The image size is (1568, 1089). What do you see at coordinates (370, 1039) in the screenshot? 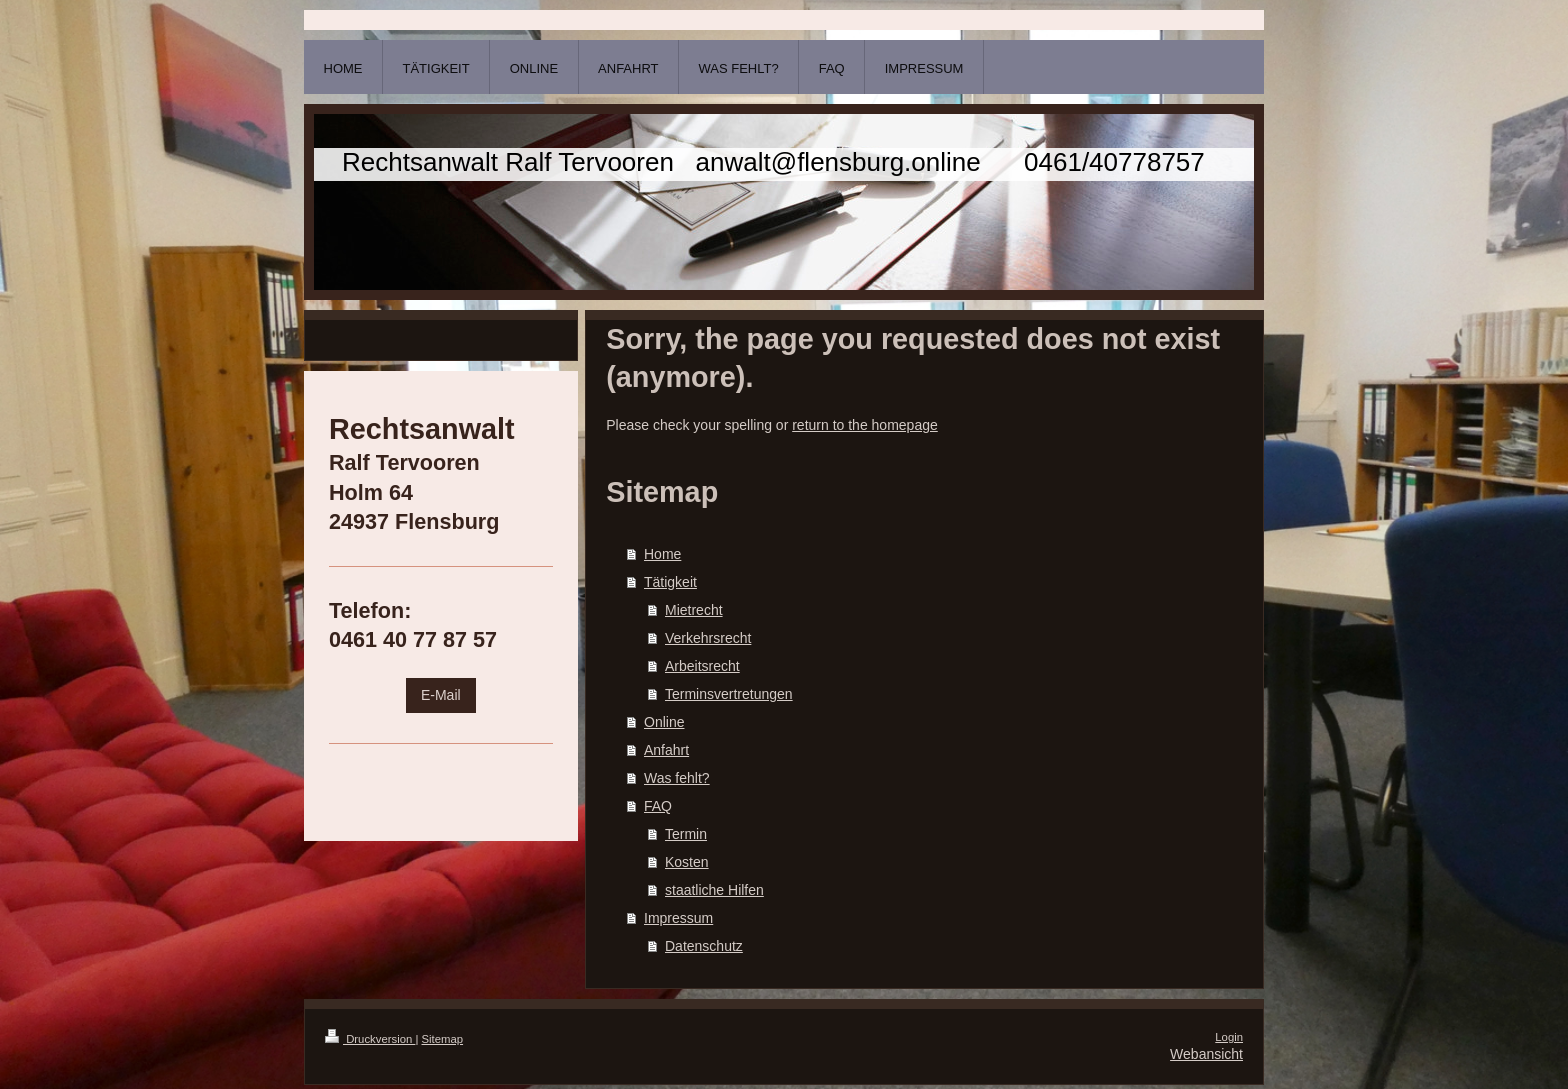
I see `Druckversion` at bounding box center [370, 1039].